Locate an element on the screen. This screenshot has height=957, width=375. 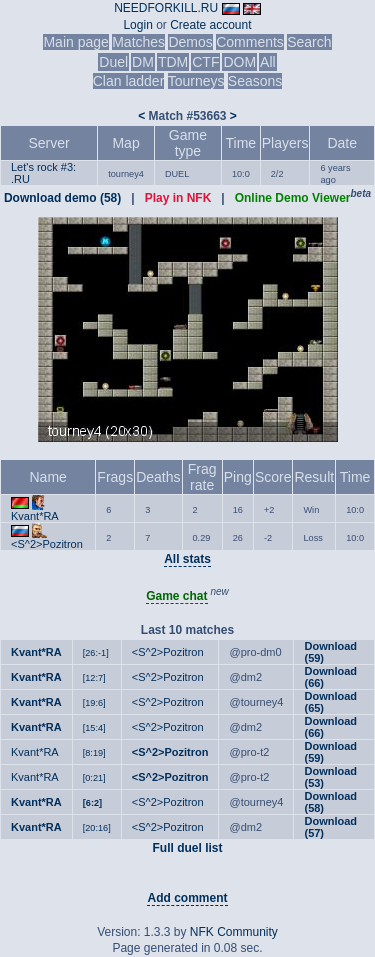
CTF is located at coordinates (205, 62).